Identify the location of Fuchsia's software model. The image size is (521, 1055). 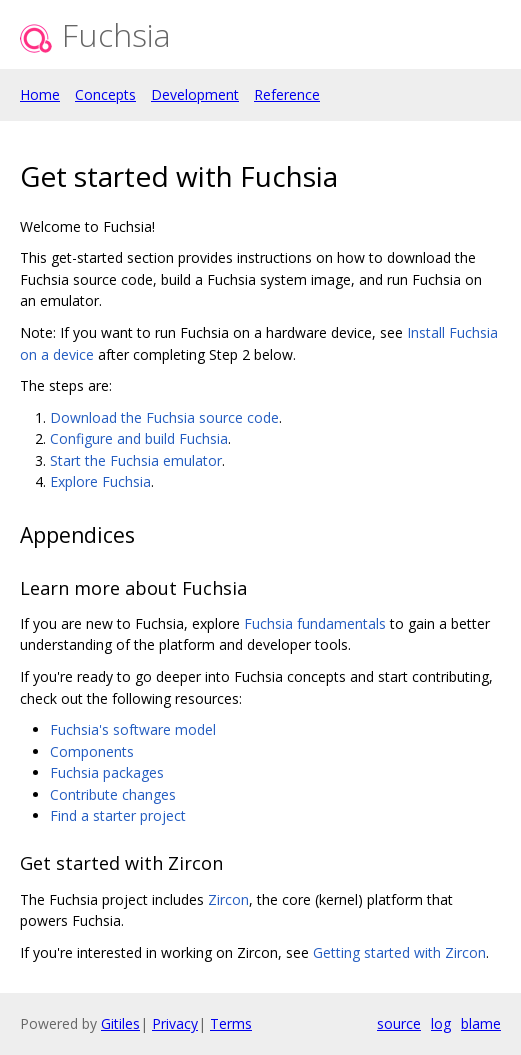
(133, 729).